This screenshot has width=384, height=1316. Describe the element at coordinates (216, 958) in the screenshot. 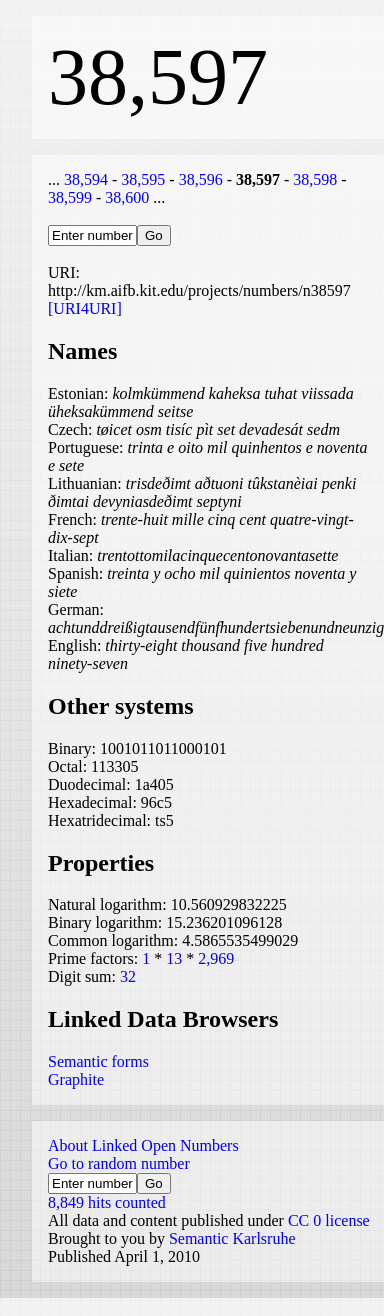

I see `2,969` at that location.